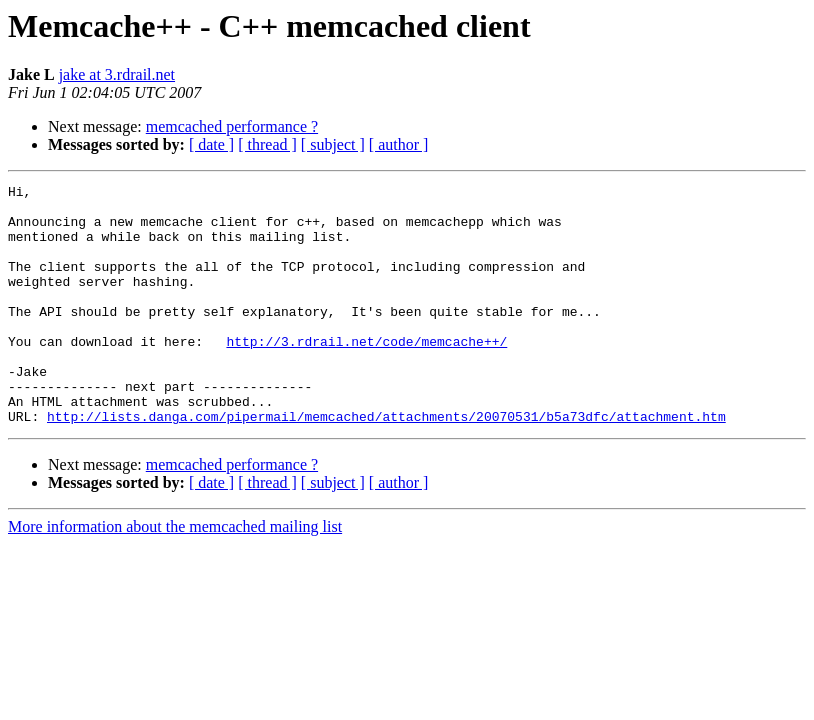 The height and width of the screenshot is (720, 814). What do you see at coordinates (267, 144) in the screenshot?
I see `[ thread ]` at bounding box center [267, 144].